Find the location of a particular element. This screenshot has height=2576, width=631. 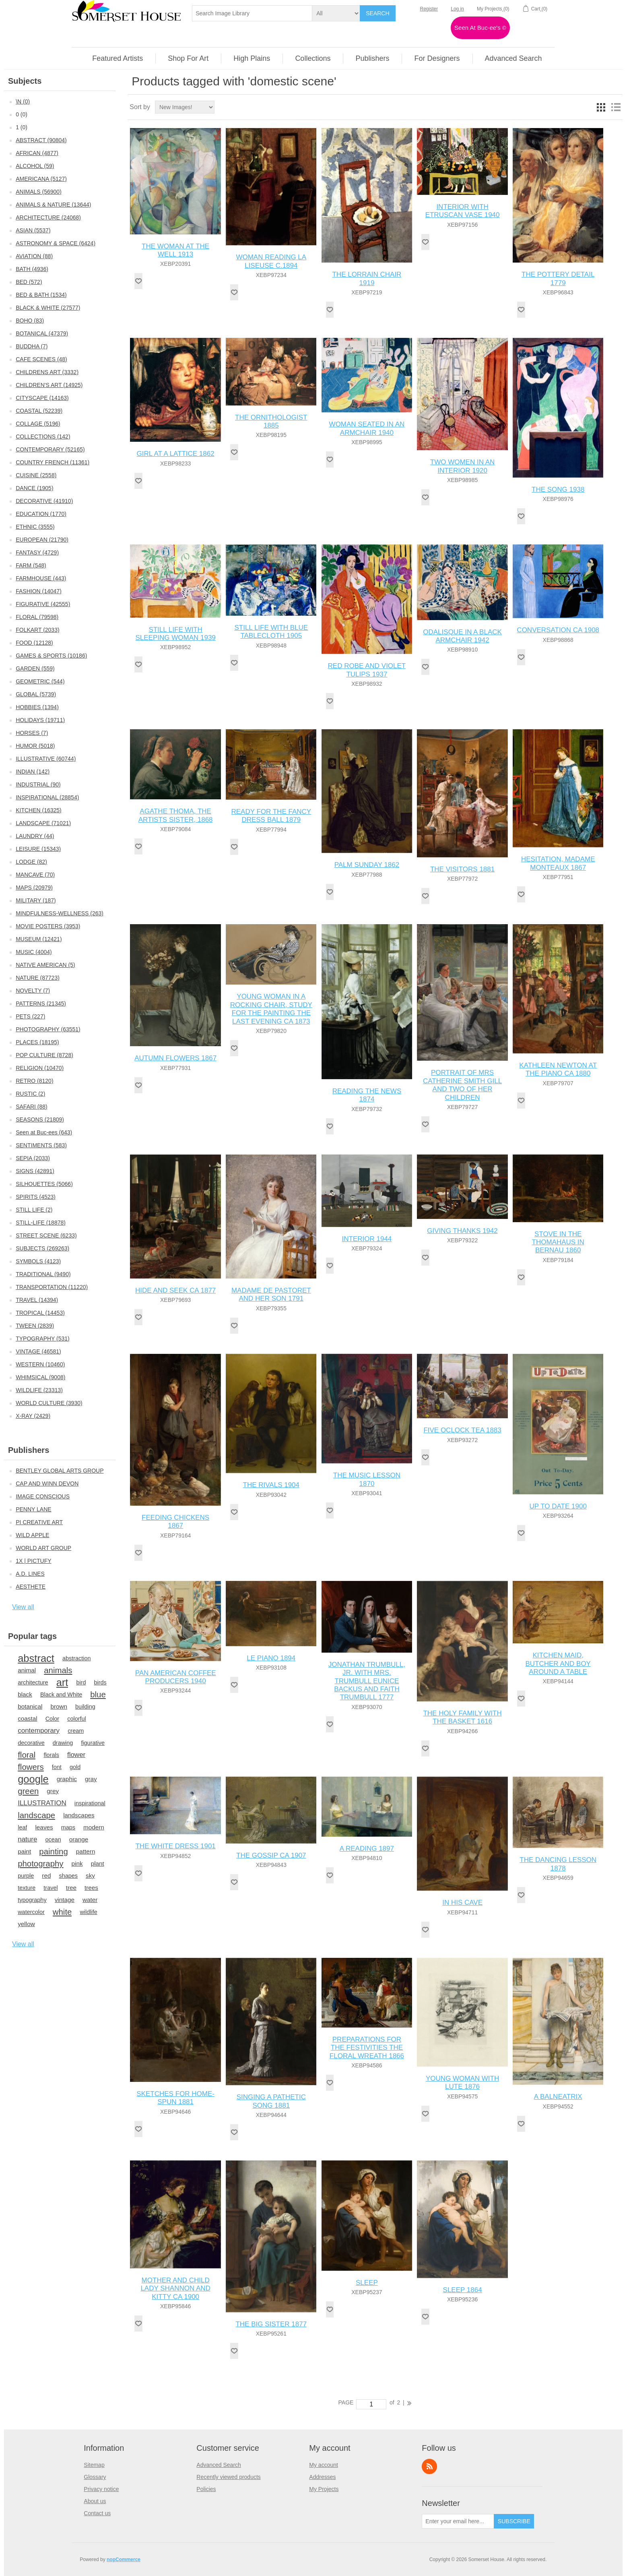

photography is located at coordinates (40, 1863).